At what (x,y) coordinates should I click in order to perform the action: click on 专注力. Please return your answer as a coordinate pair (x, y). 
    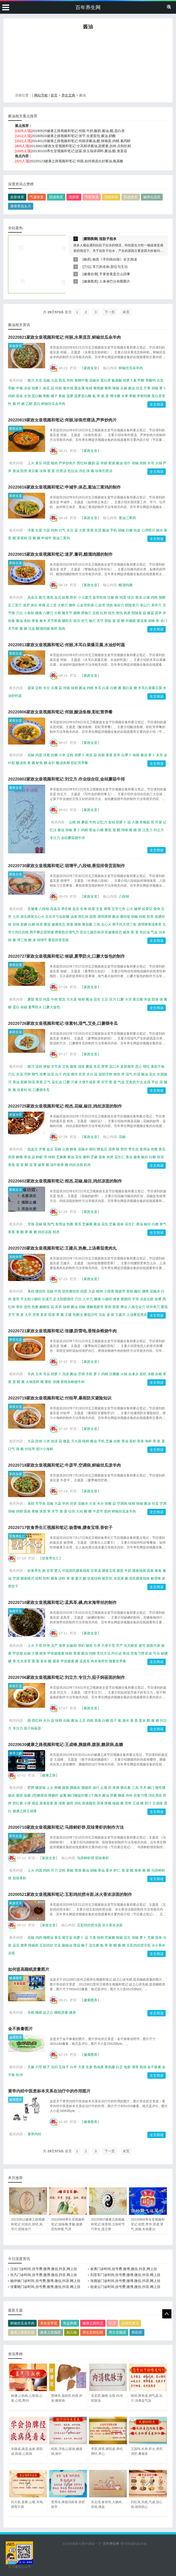
    Looking at the image, I should click on (55, 838).